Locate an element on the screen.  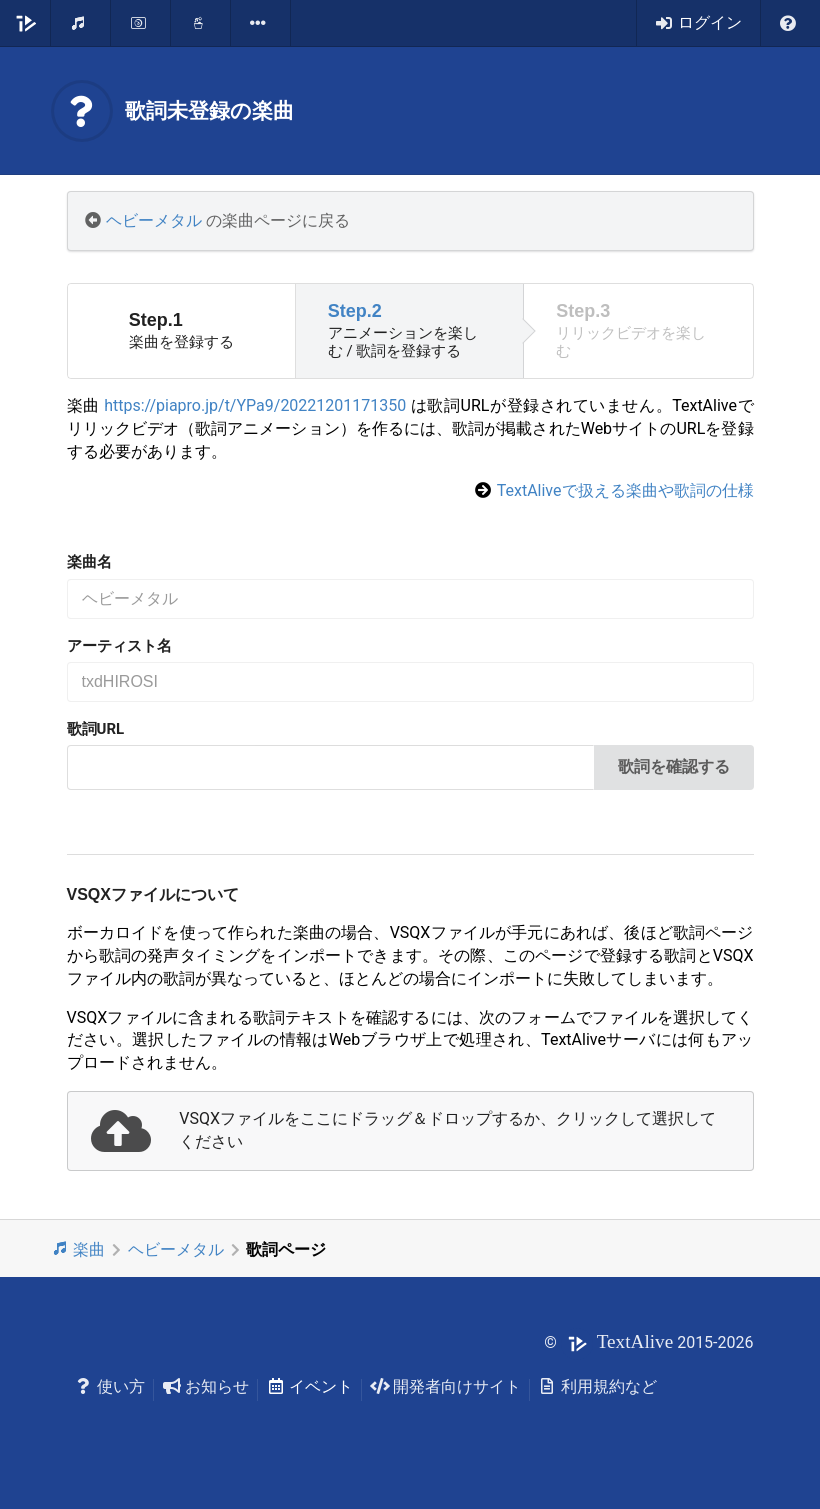
ヘビーメタル is located at coordinates (154, 220).